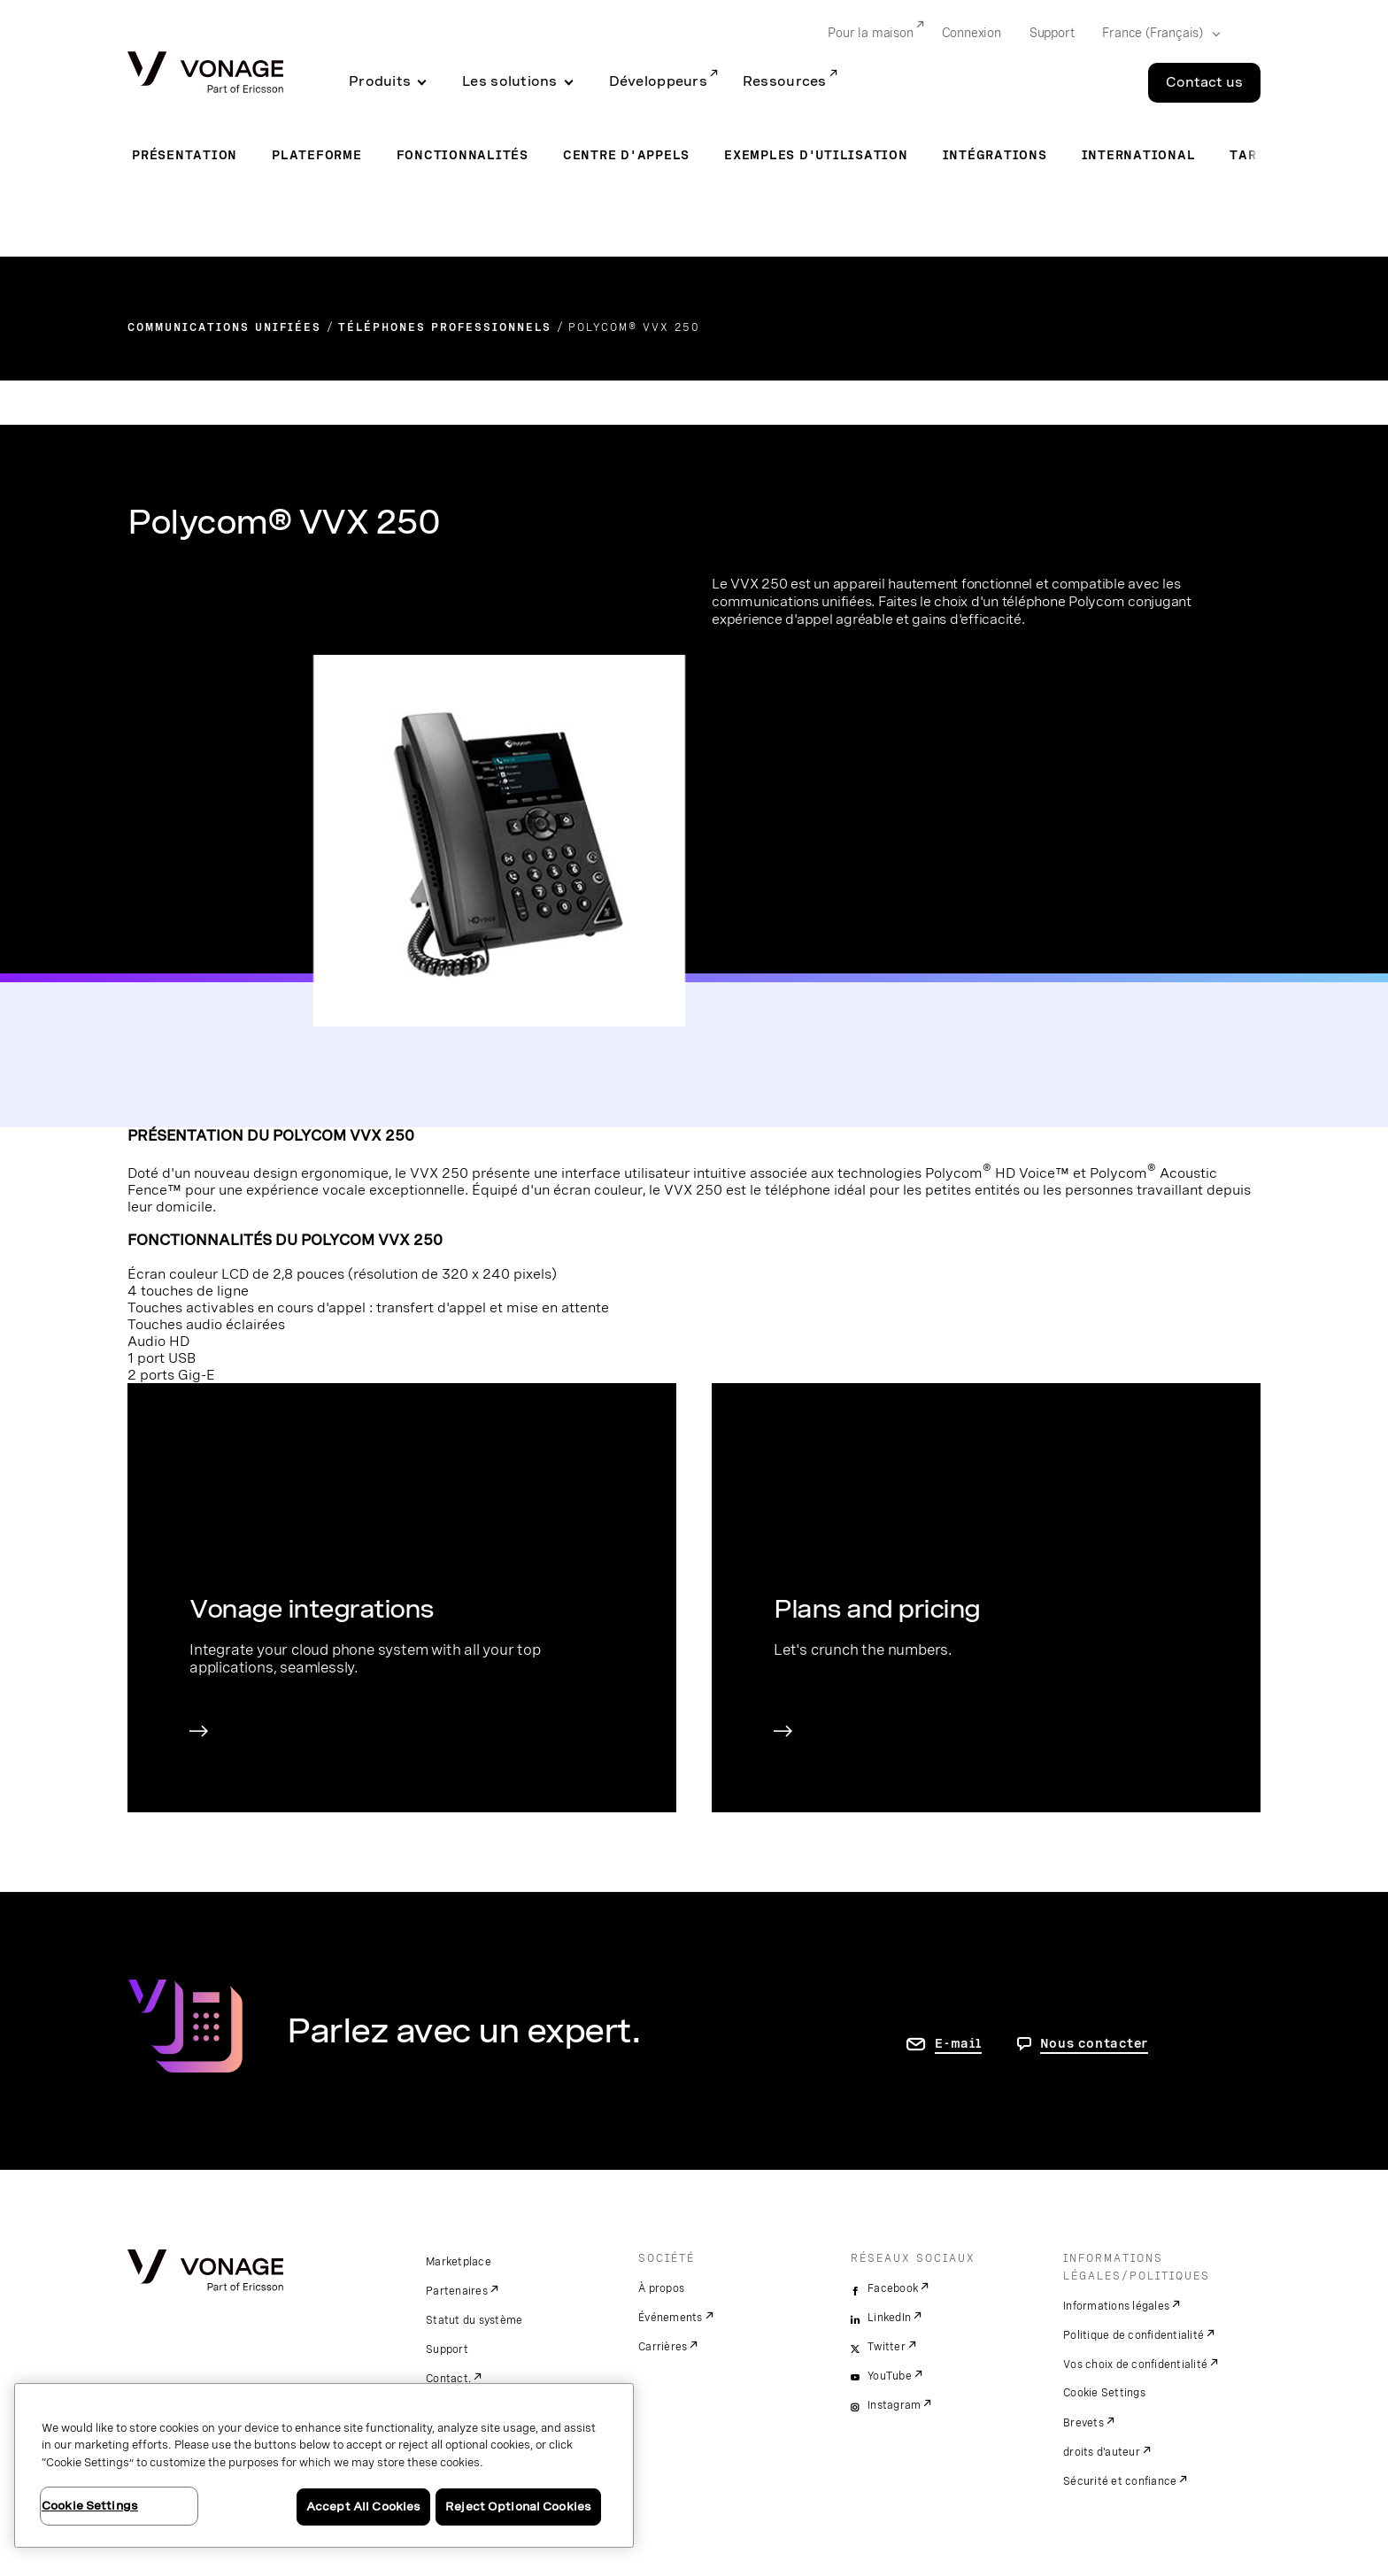  Describe the element at coordinates (658, 81) in the screenshot. I see `Développeurs` at that location.